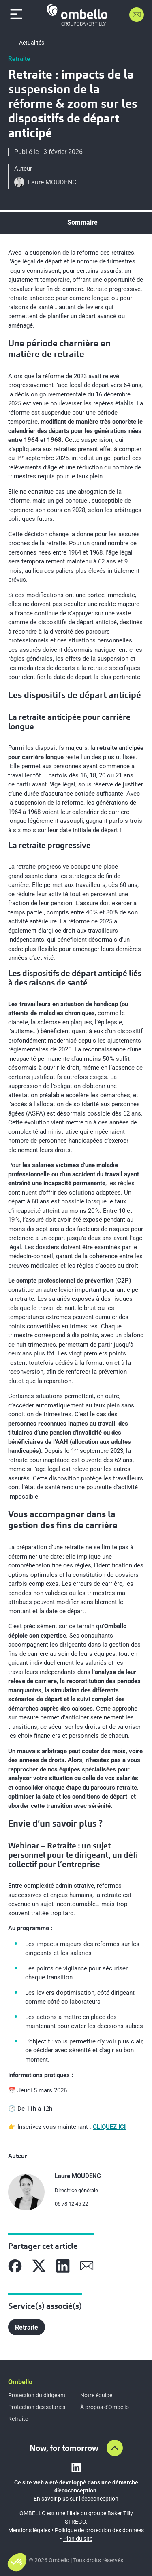 This screenshot has height=2576, width=152. Describe the element at coordinates (115, 2448) in the screenshot. I see `[Aller en haut de la page]` at that location.